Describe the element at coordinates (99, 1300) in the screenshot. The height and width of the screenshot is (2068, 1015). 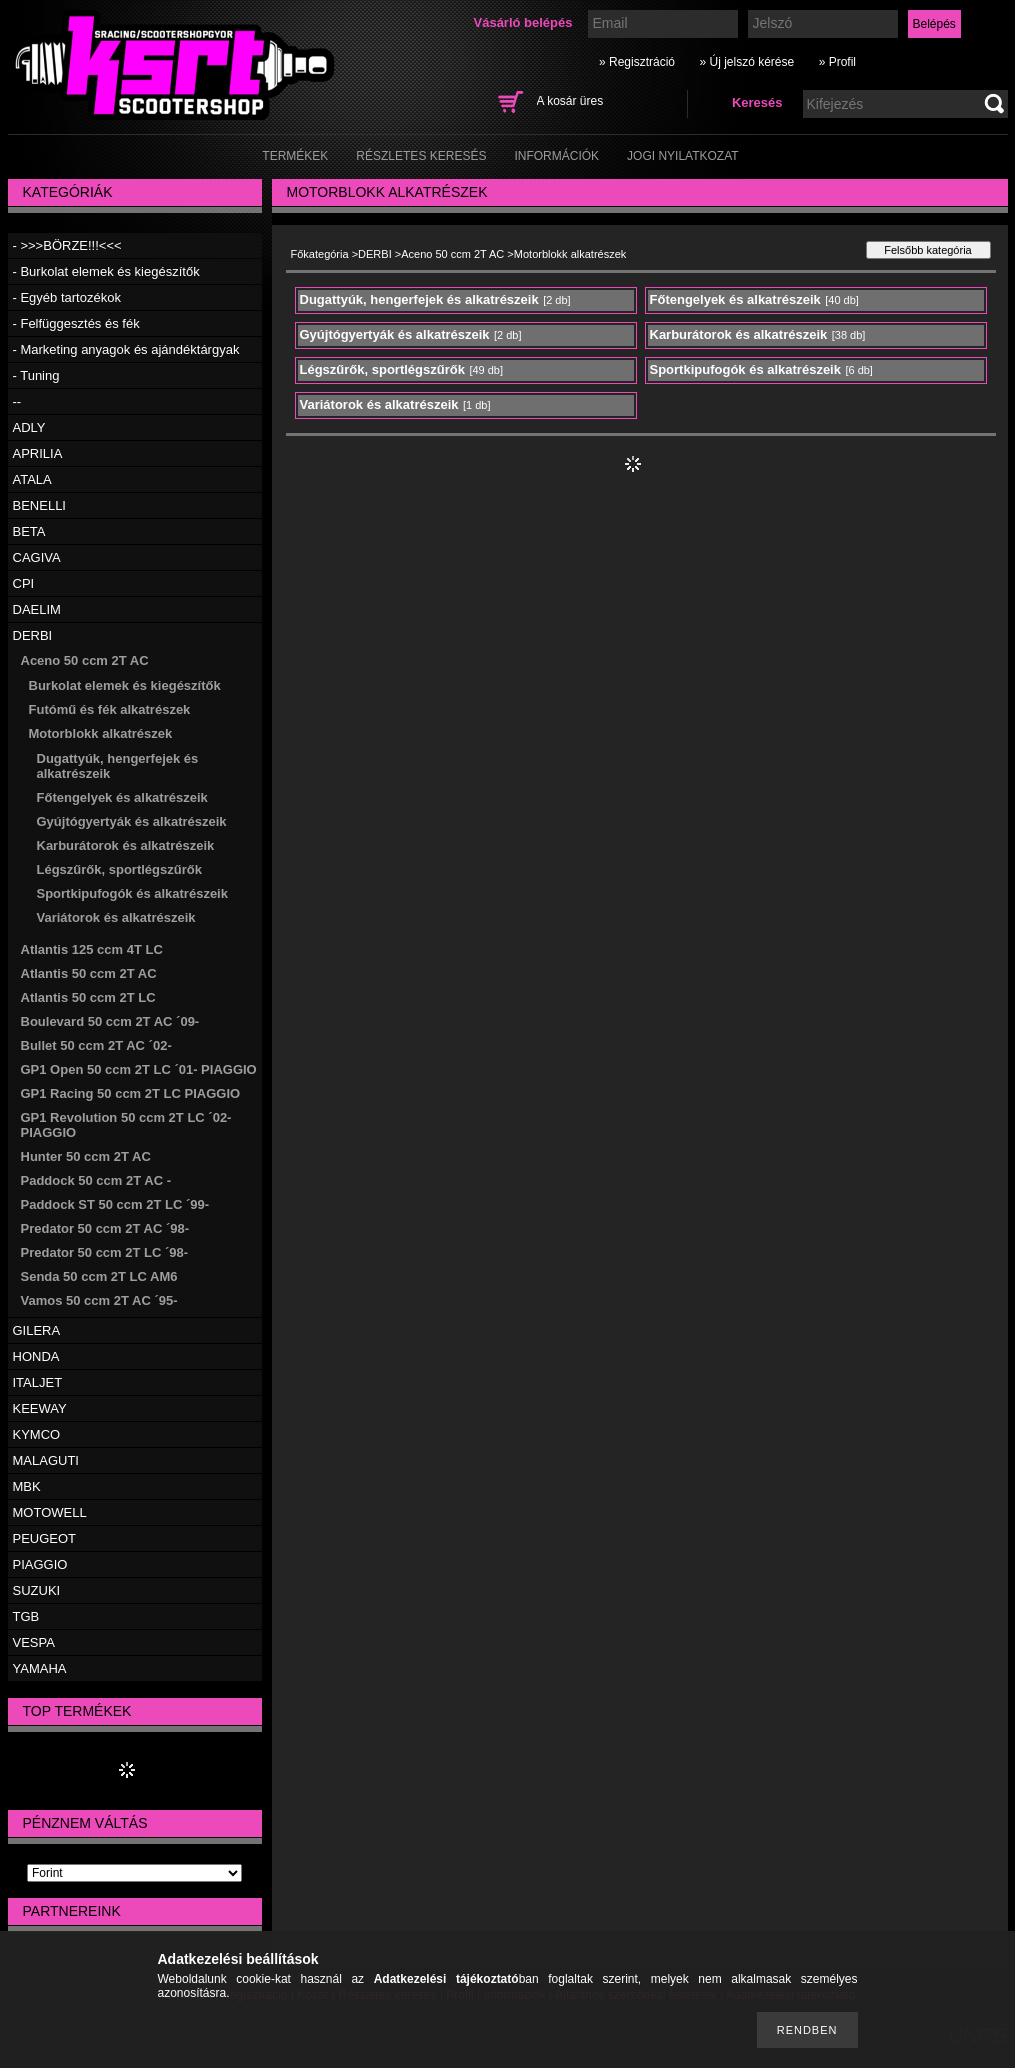
I see `Vamos 50 ccm 2T AC ´95-` at that location.